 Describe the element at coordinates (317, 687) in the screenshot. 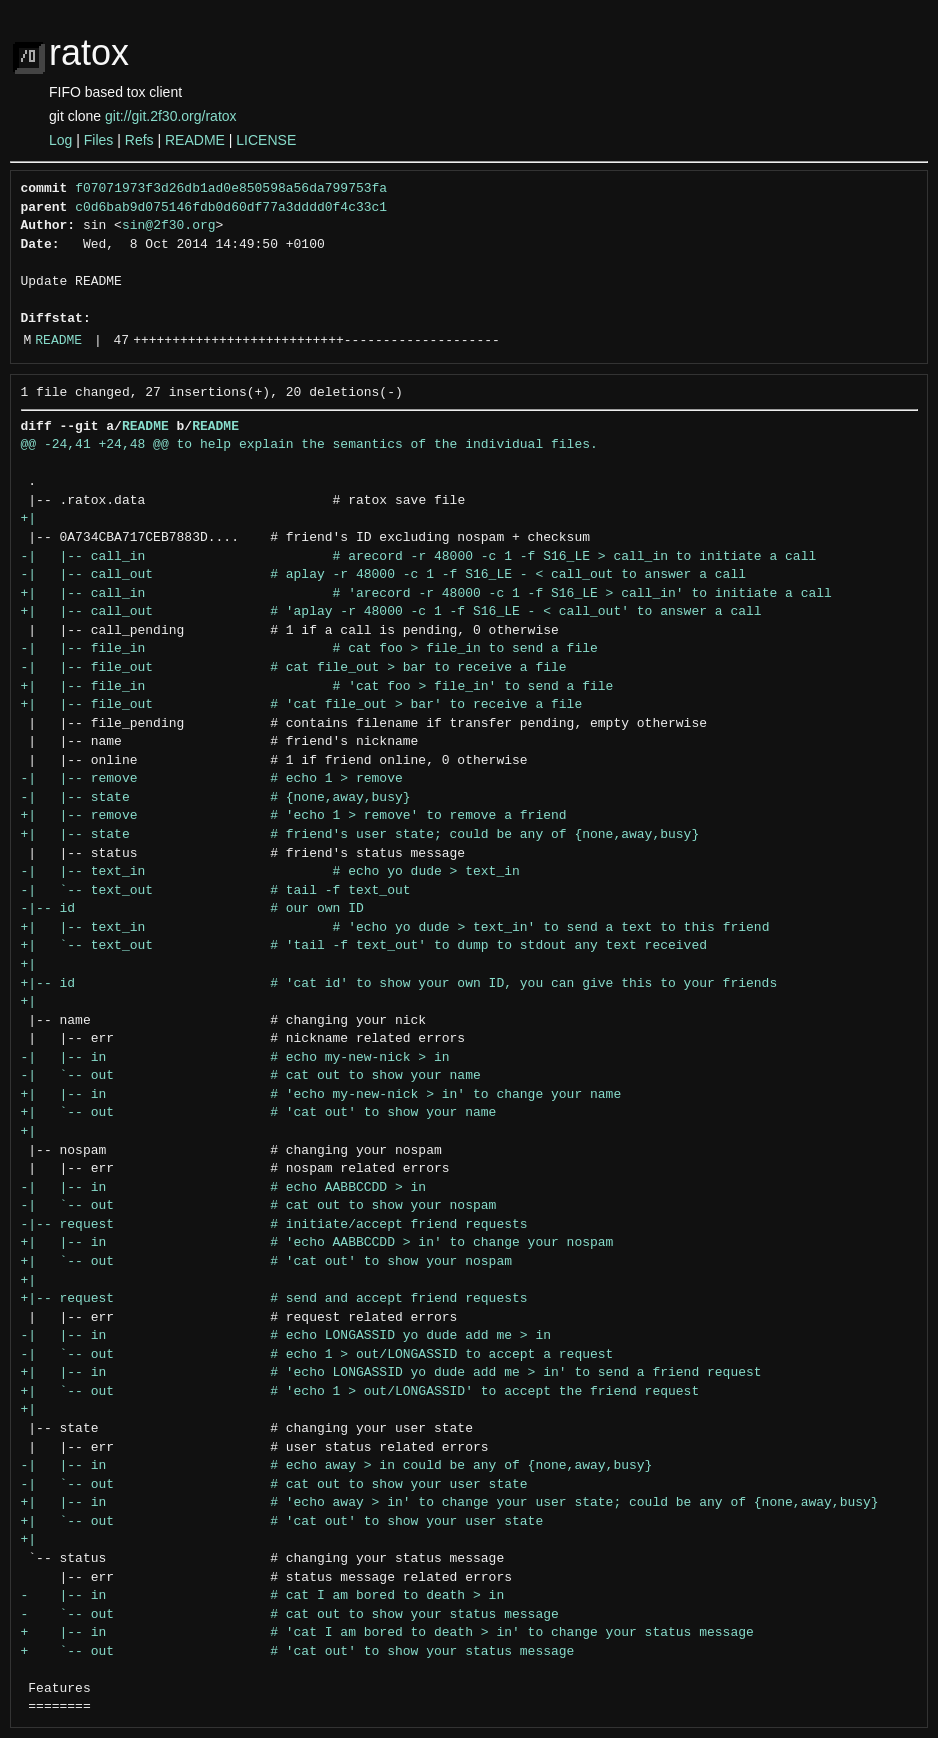

I see `+| |-- file_in # 'cat foo > file_in' to send a file` at that location.